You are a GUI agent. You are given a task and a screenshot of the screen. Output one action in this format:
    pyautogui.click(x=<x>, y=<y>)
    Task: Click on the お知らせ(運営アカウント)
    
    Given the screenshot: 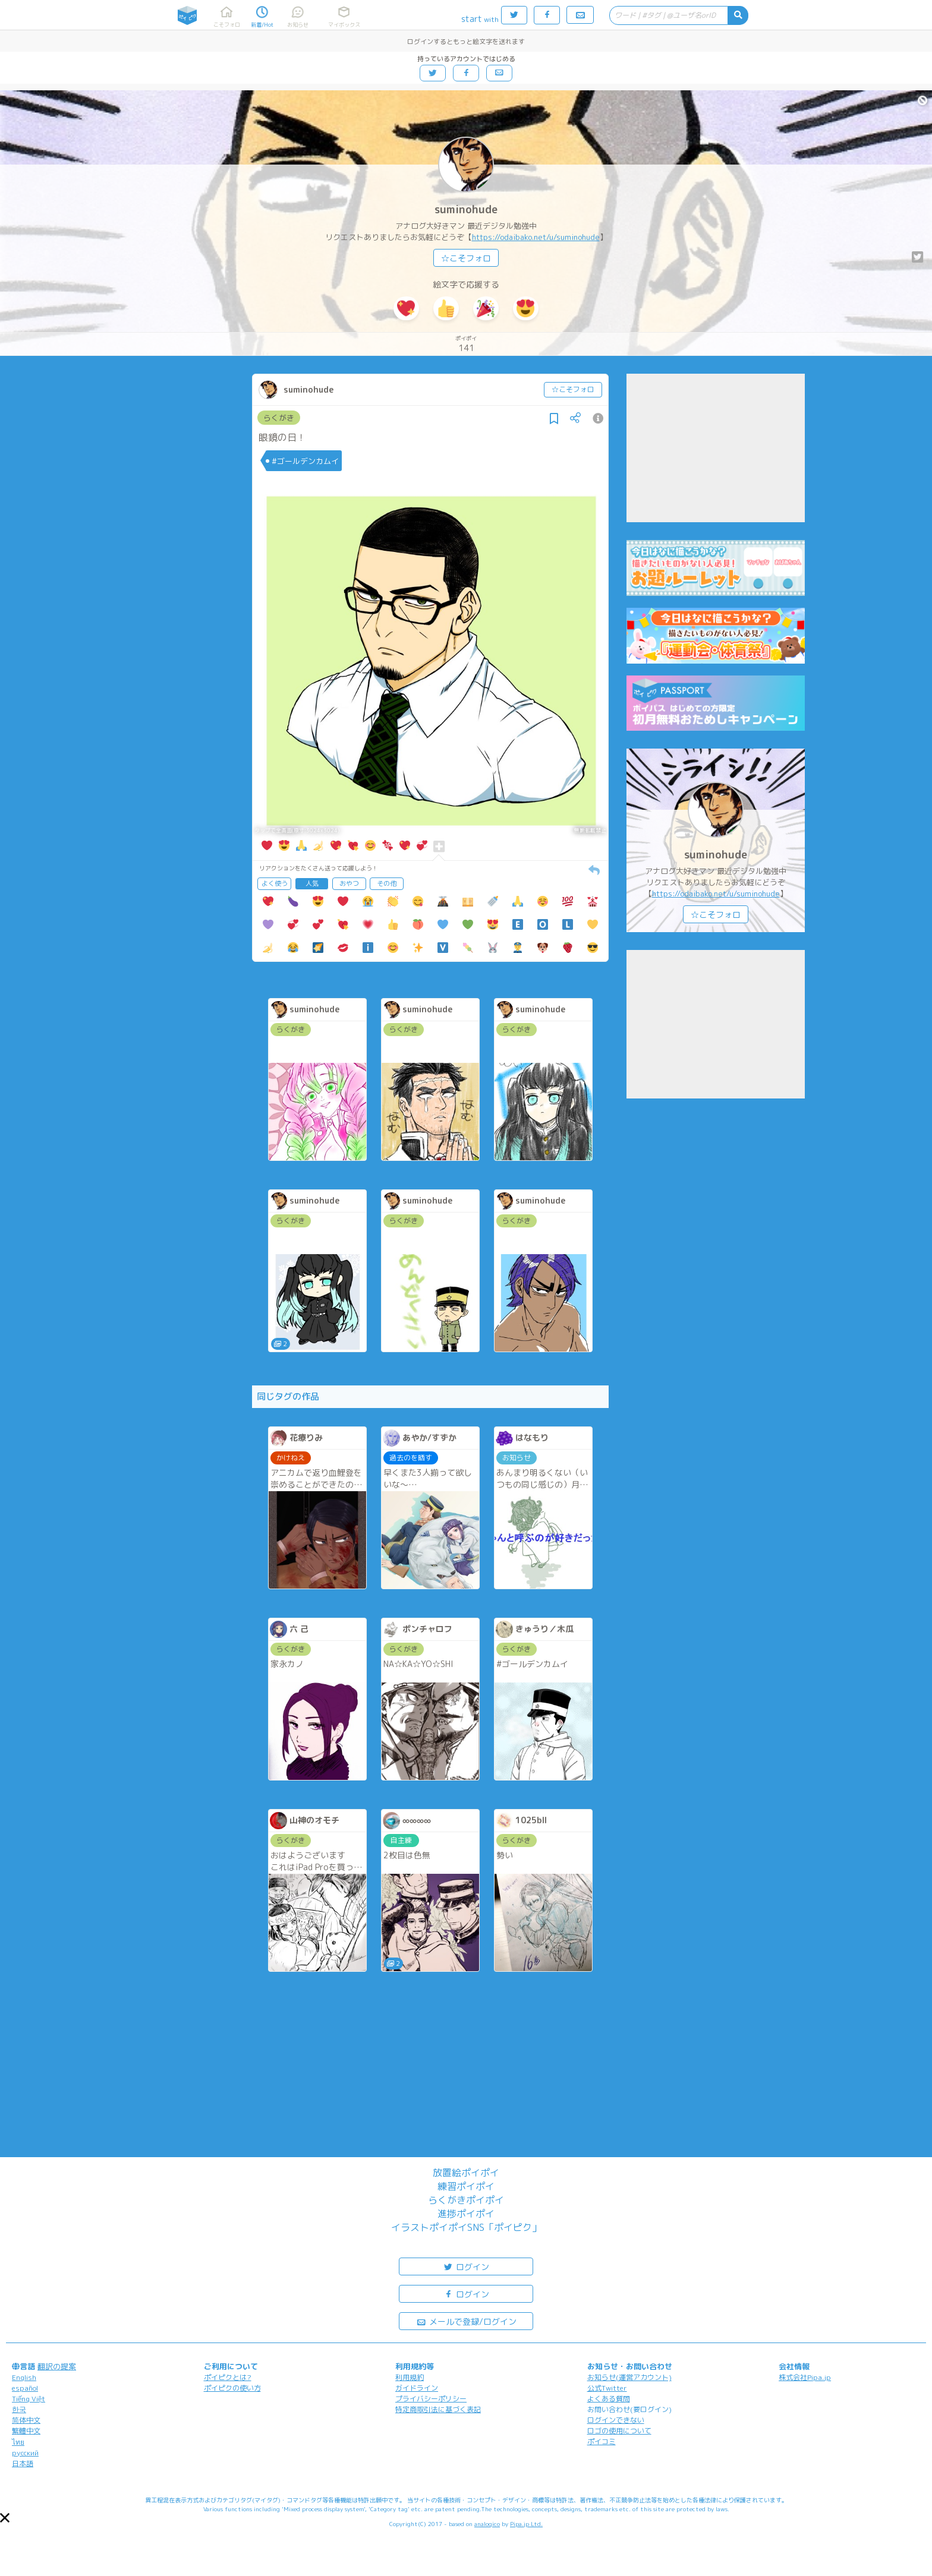 What is the action you would take?
    pyautogui.click(x=629, y=2377)
    